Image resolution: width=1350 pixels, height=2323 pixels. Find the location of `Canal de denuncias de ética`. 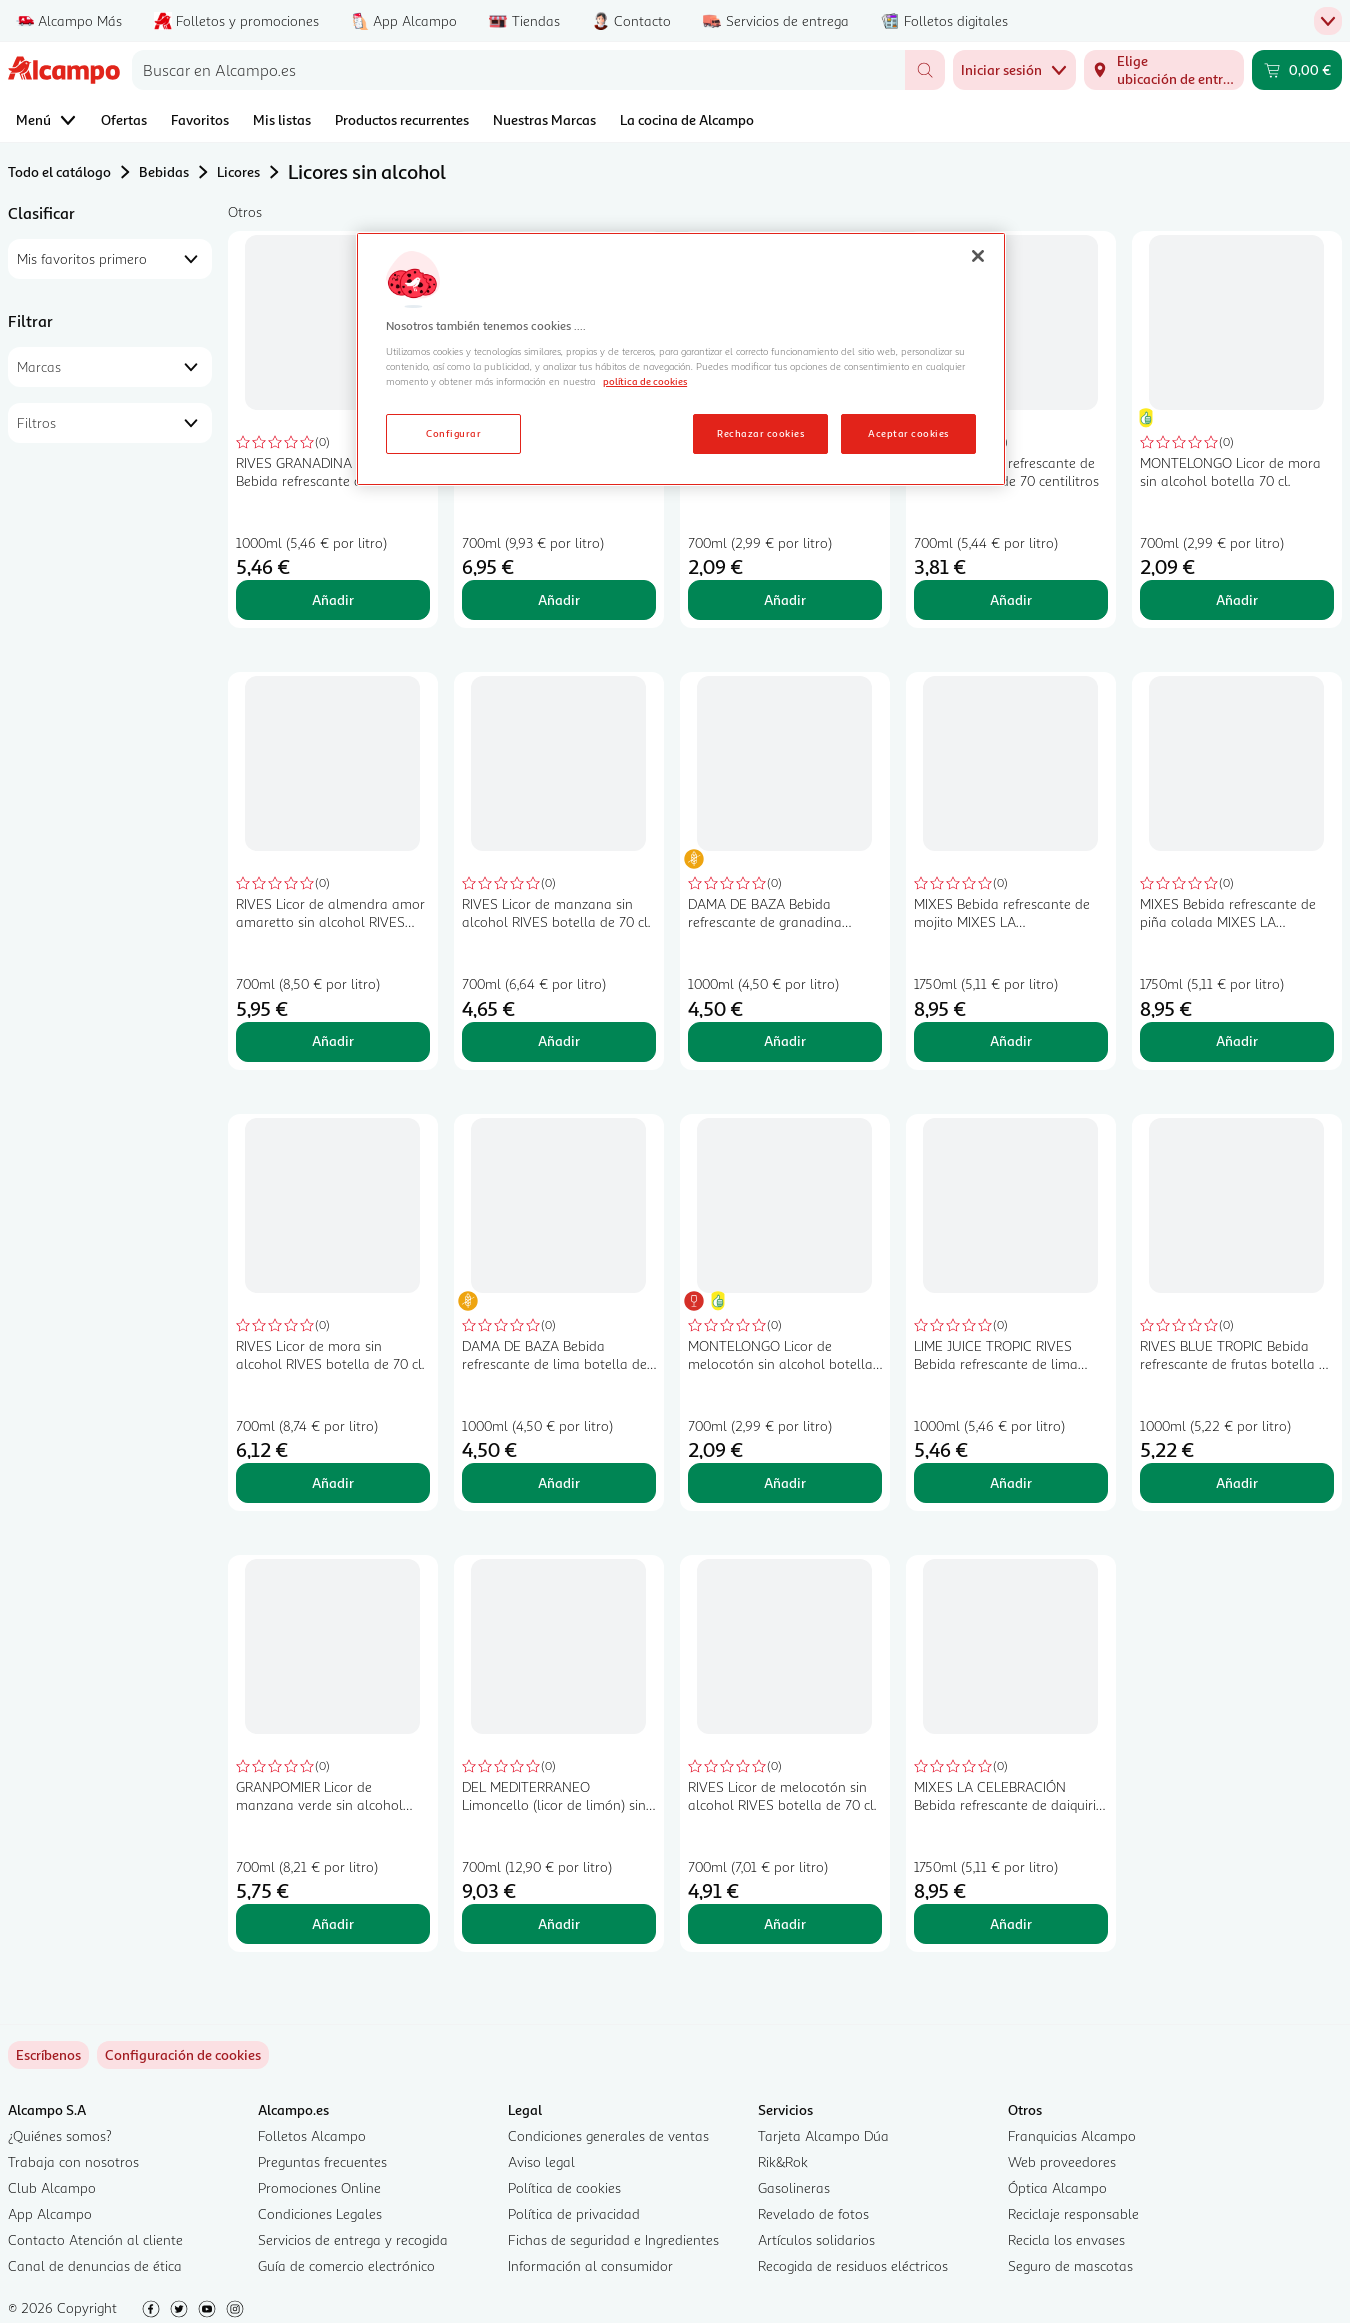

Canal de denuncias de ética is located at coordinates (95, 2265).